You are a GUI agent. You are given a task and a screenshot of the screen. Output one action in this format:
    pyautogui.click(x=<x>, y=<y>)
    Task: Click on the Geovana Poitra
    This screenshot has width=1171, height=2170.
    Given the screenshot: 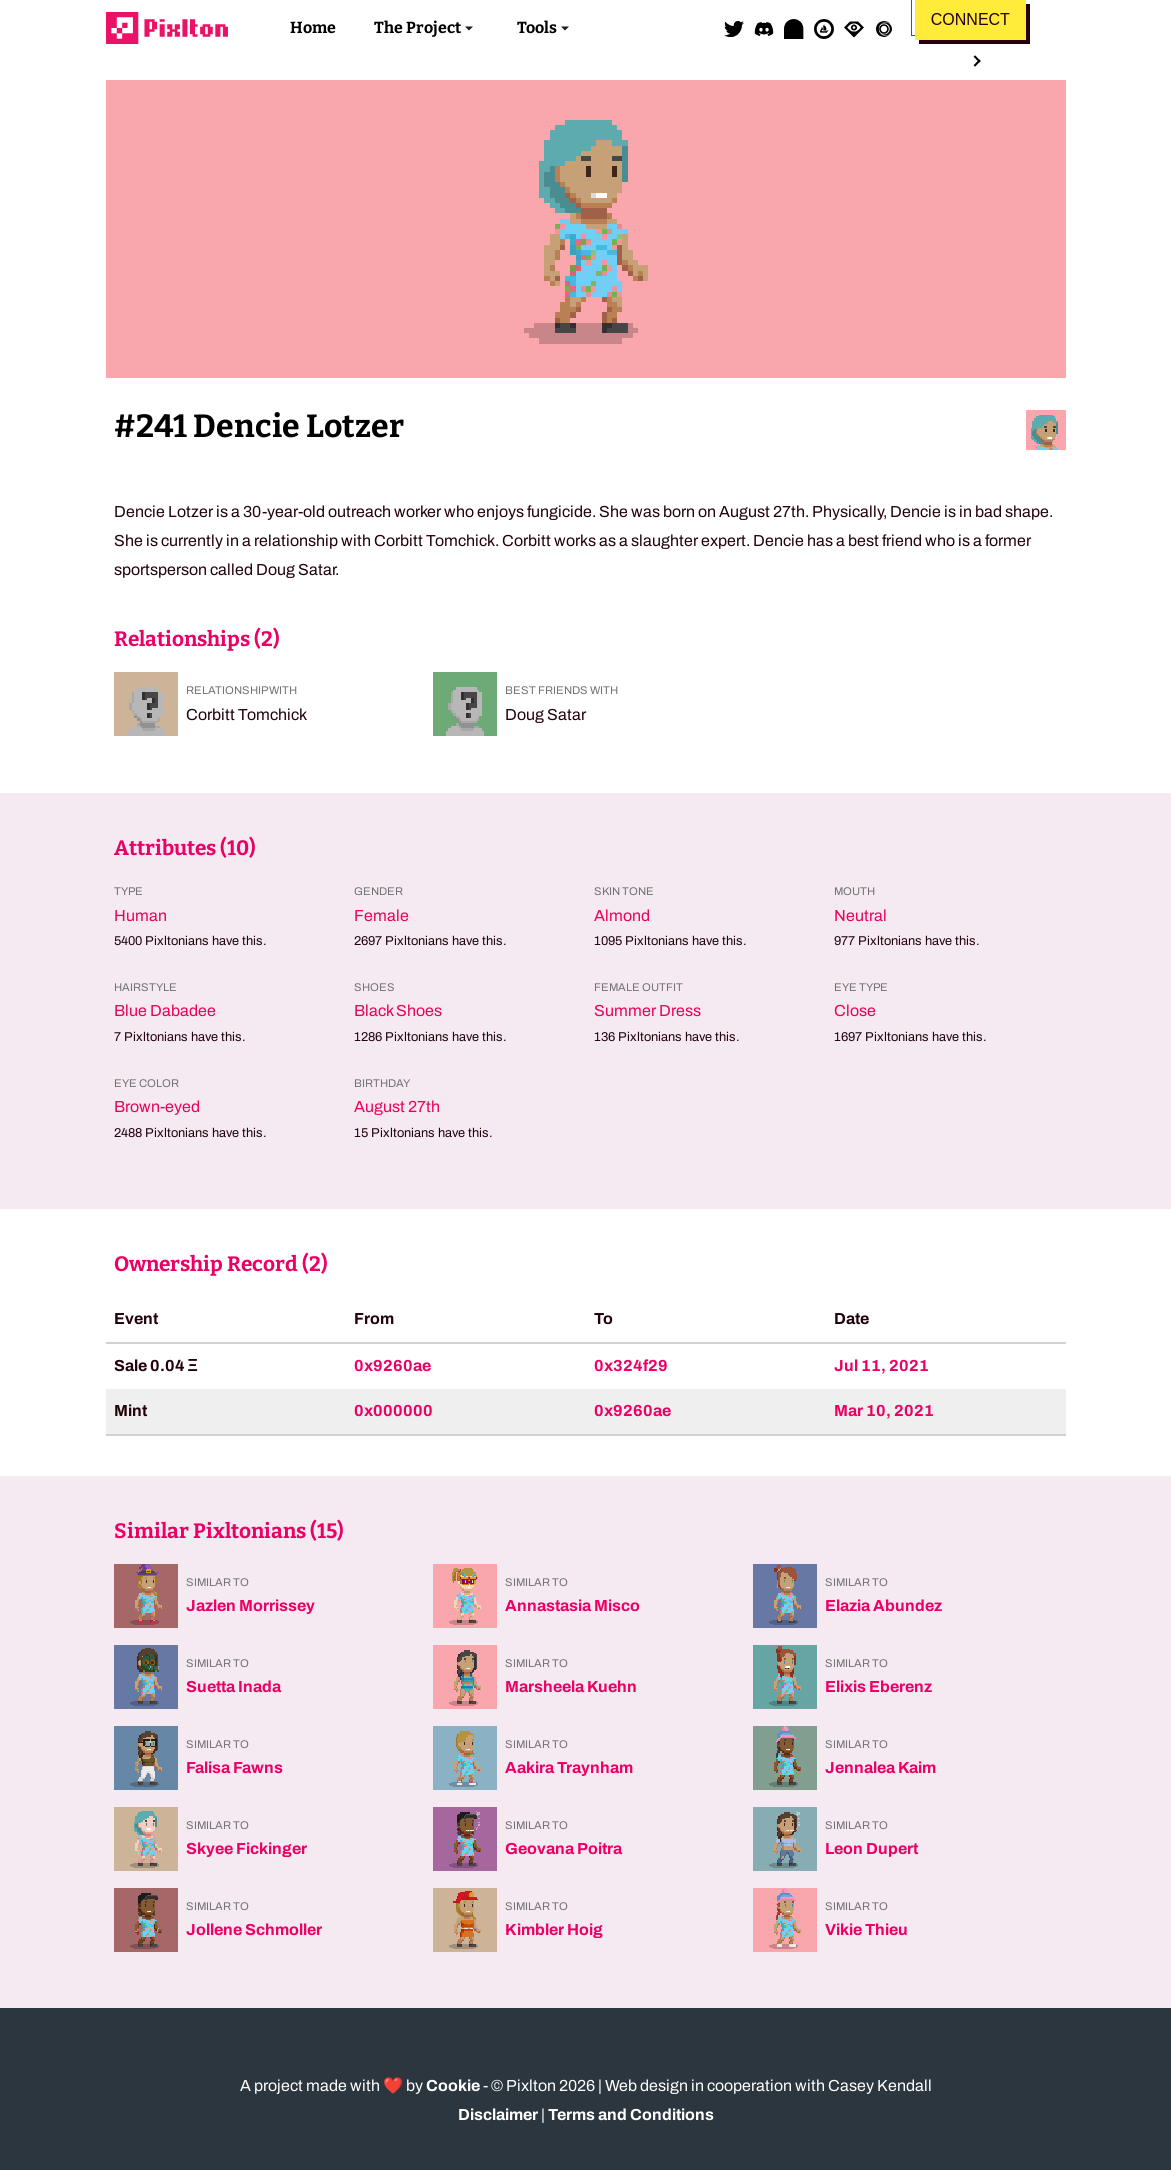 What is the action you would take?
    pyautogui.click(x=563, y=1848)
    